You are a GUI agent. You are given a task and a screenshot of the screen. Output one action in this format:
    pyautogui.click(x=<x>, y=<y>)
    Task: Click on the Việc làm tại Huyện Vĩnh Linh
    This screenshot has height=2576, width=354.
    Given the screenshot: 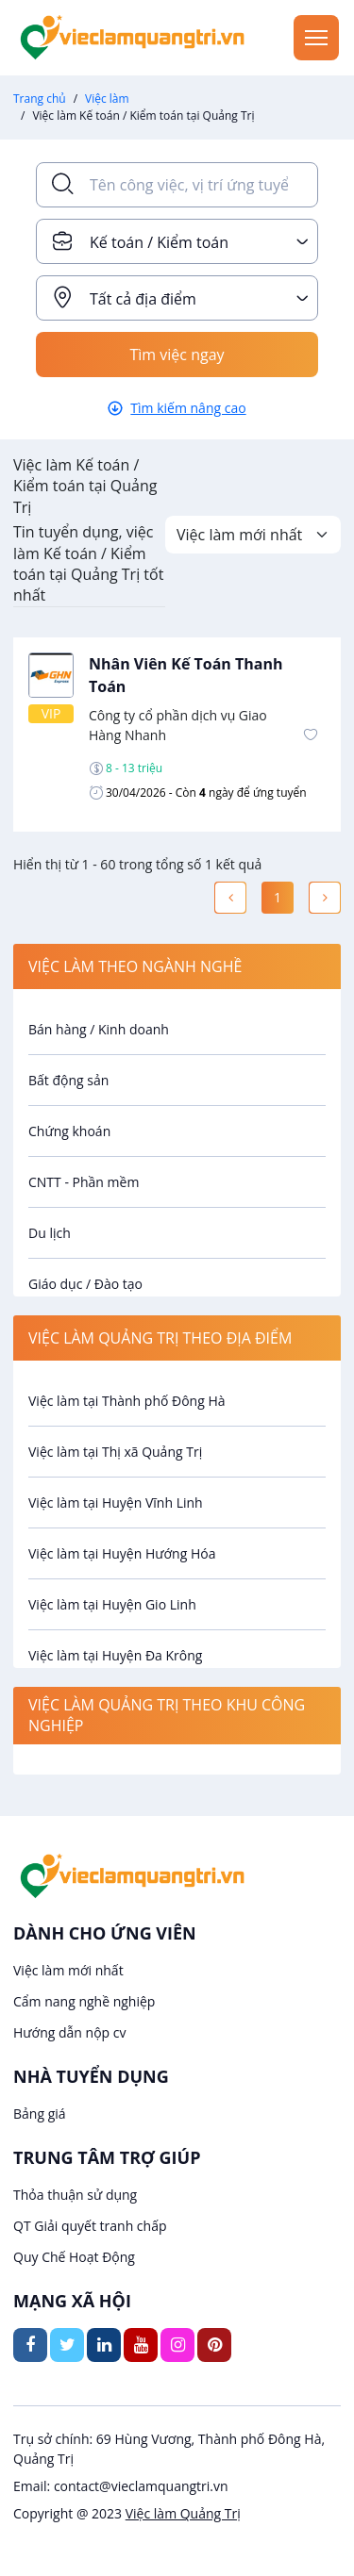 What is the action you would take?
    pyautogui.click(x=115, y=1502)
    